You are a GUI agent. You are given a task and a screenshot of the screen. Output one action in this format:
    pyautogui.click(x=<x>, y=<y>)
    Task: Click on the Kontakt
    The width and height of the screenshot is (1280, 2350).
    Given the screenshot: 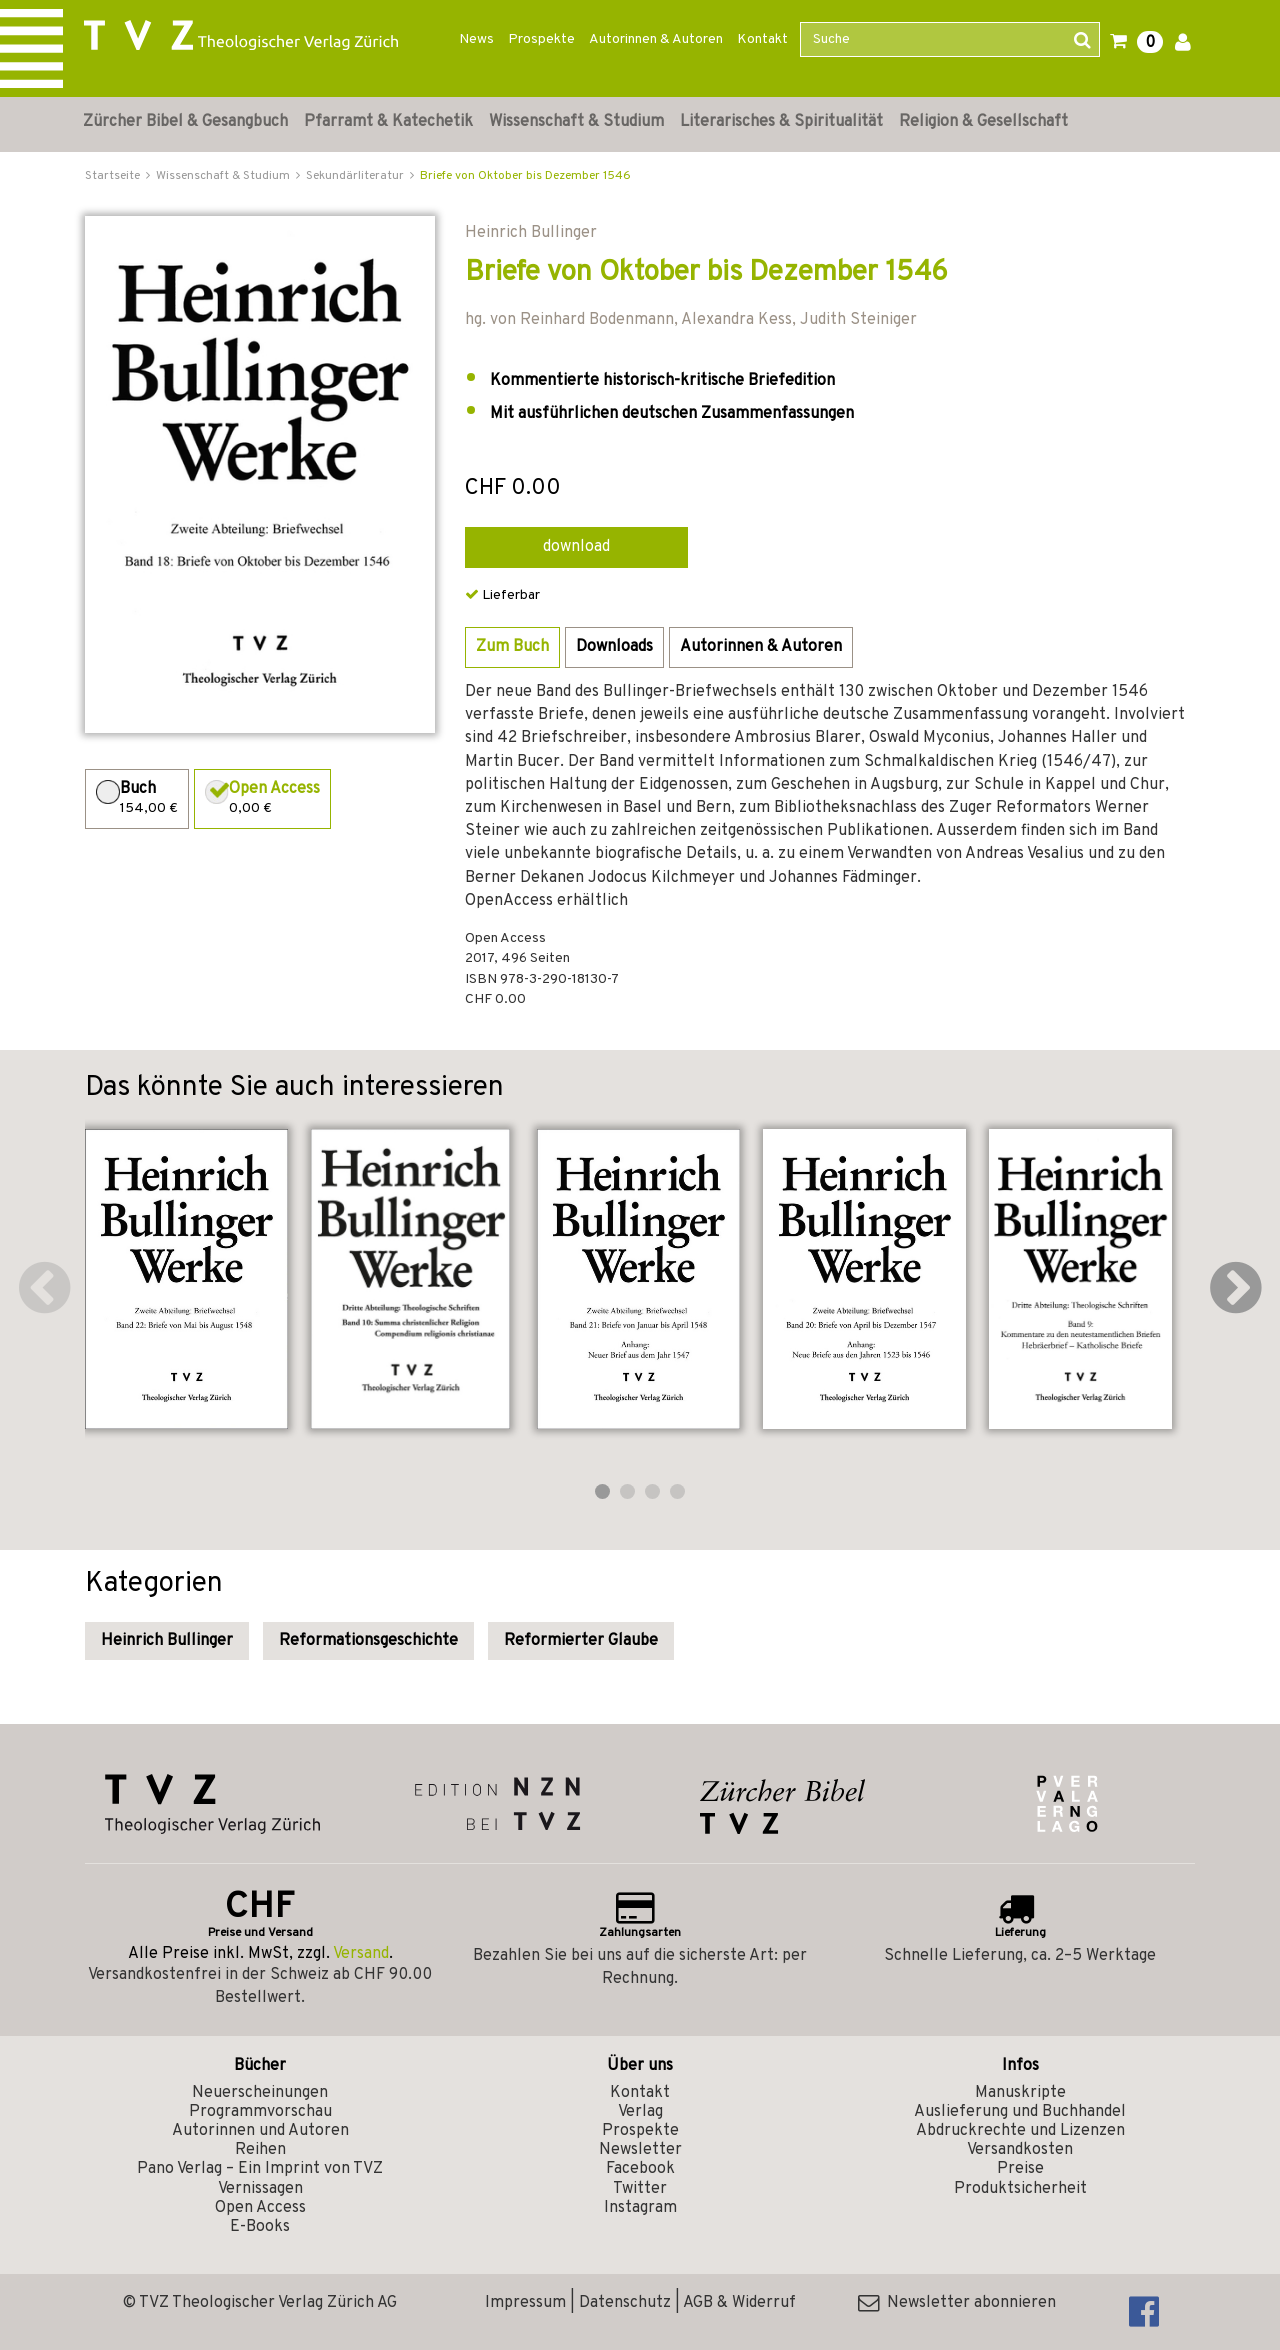 What is the action you would take?
    pyautogui.click(x=762, y=39)
    